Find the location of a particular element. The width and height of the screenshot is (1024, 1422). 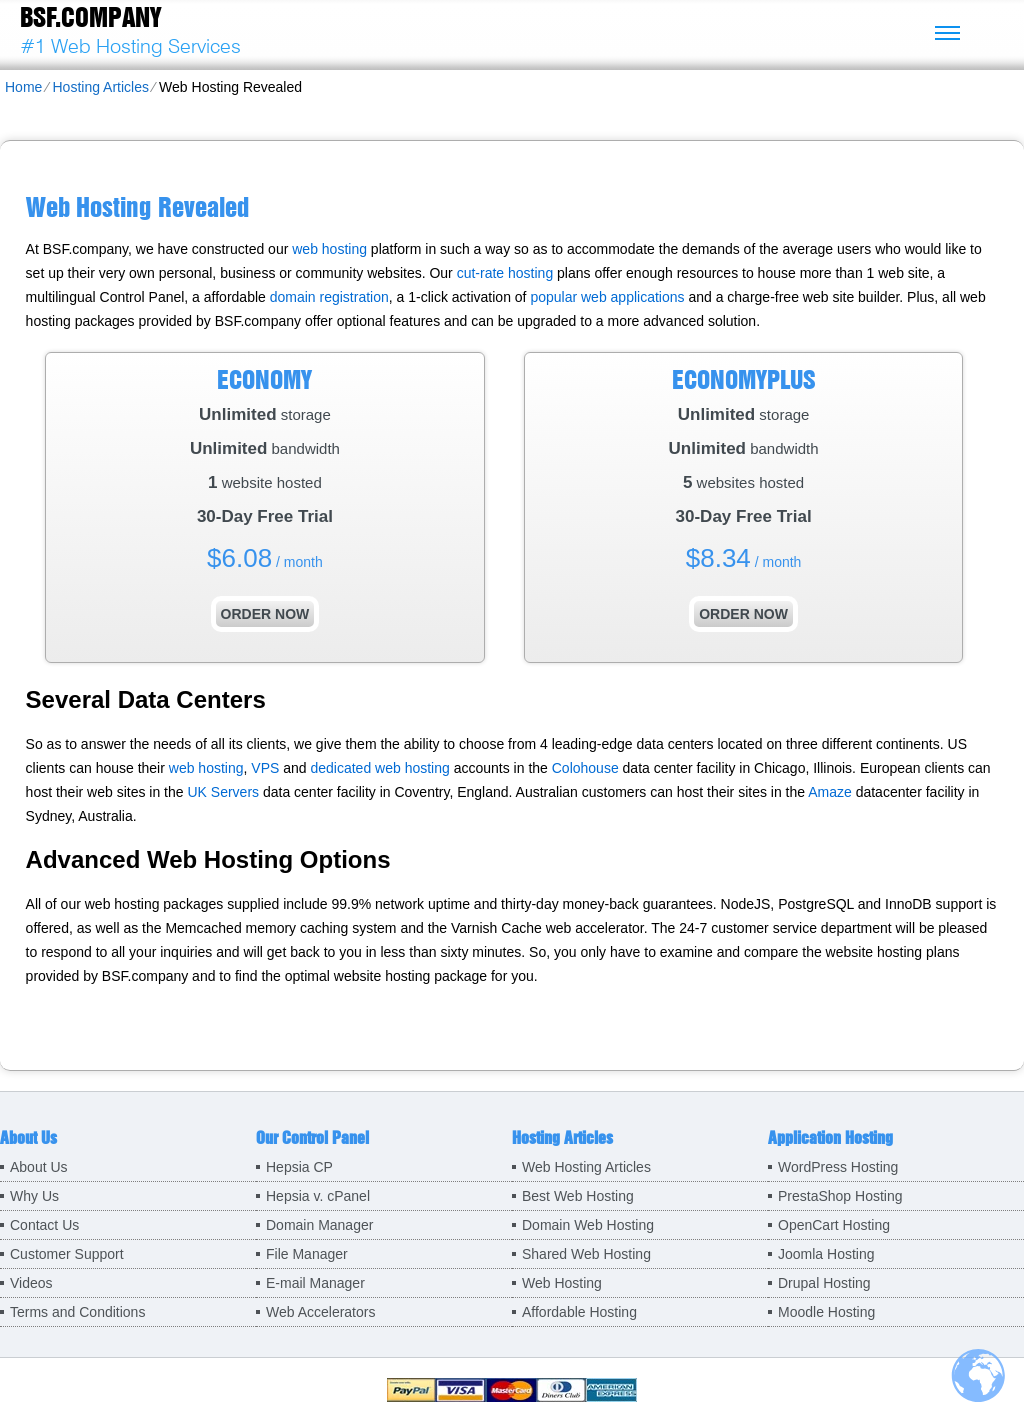

web hosting is located at coordinates (329, 249).